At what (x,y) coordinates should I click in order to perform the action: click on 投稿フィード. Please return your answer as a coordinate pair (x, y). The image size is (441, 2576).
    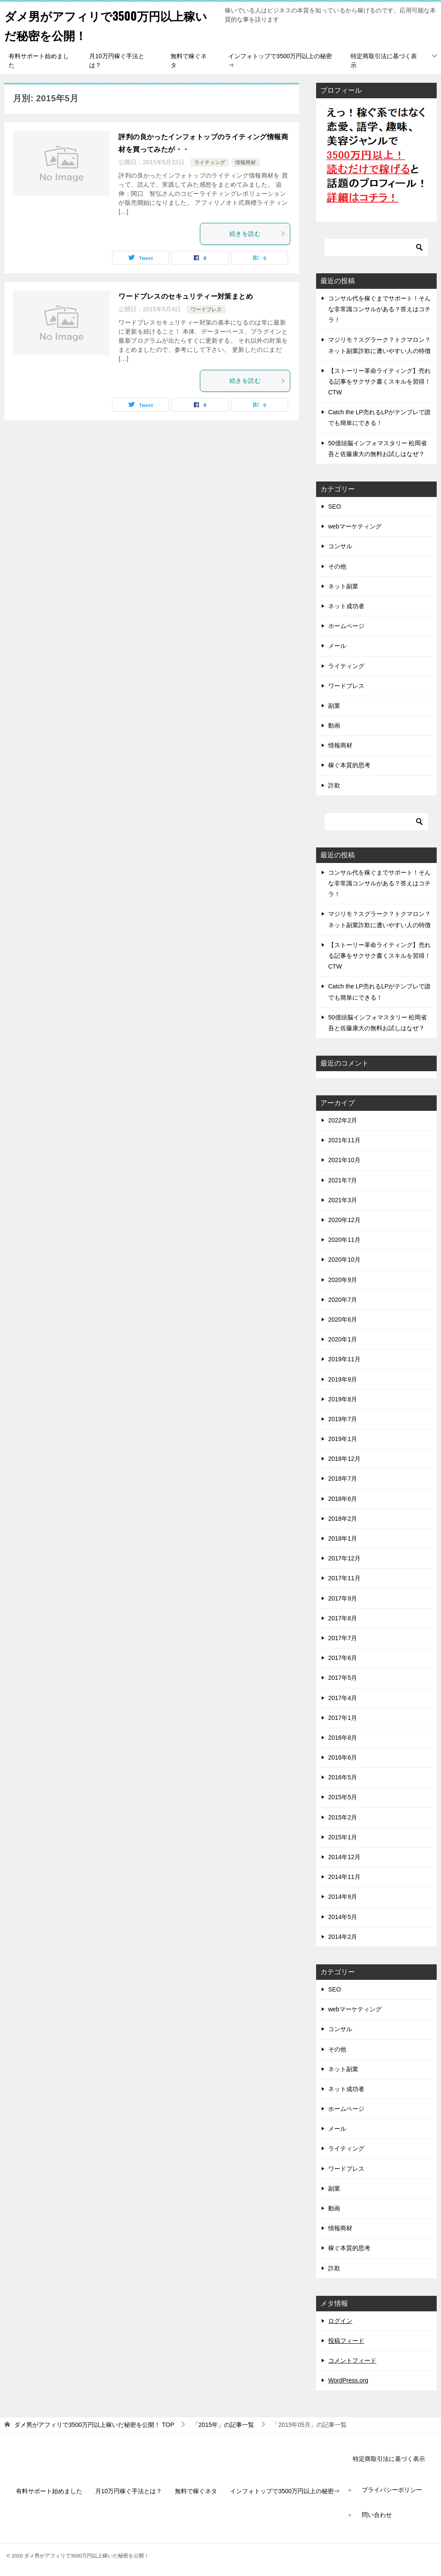
    Looking at the image, I should click on (346, 2340).